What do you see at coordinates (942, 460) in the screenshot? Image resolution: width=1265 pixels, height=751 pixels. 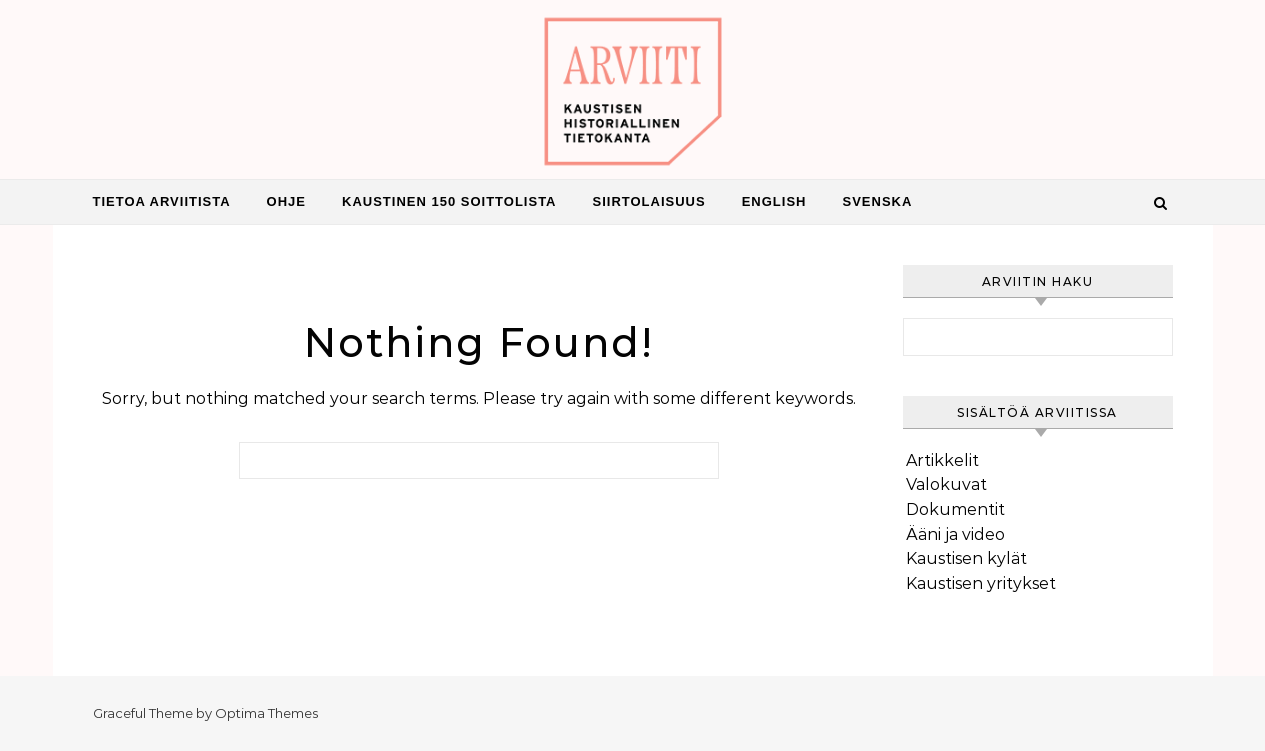 I see `Artikkelit` at bounding box center [942, 460].